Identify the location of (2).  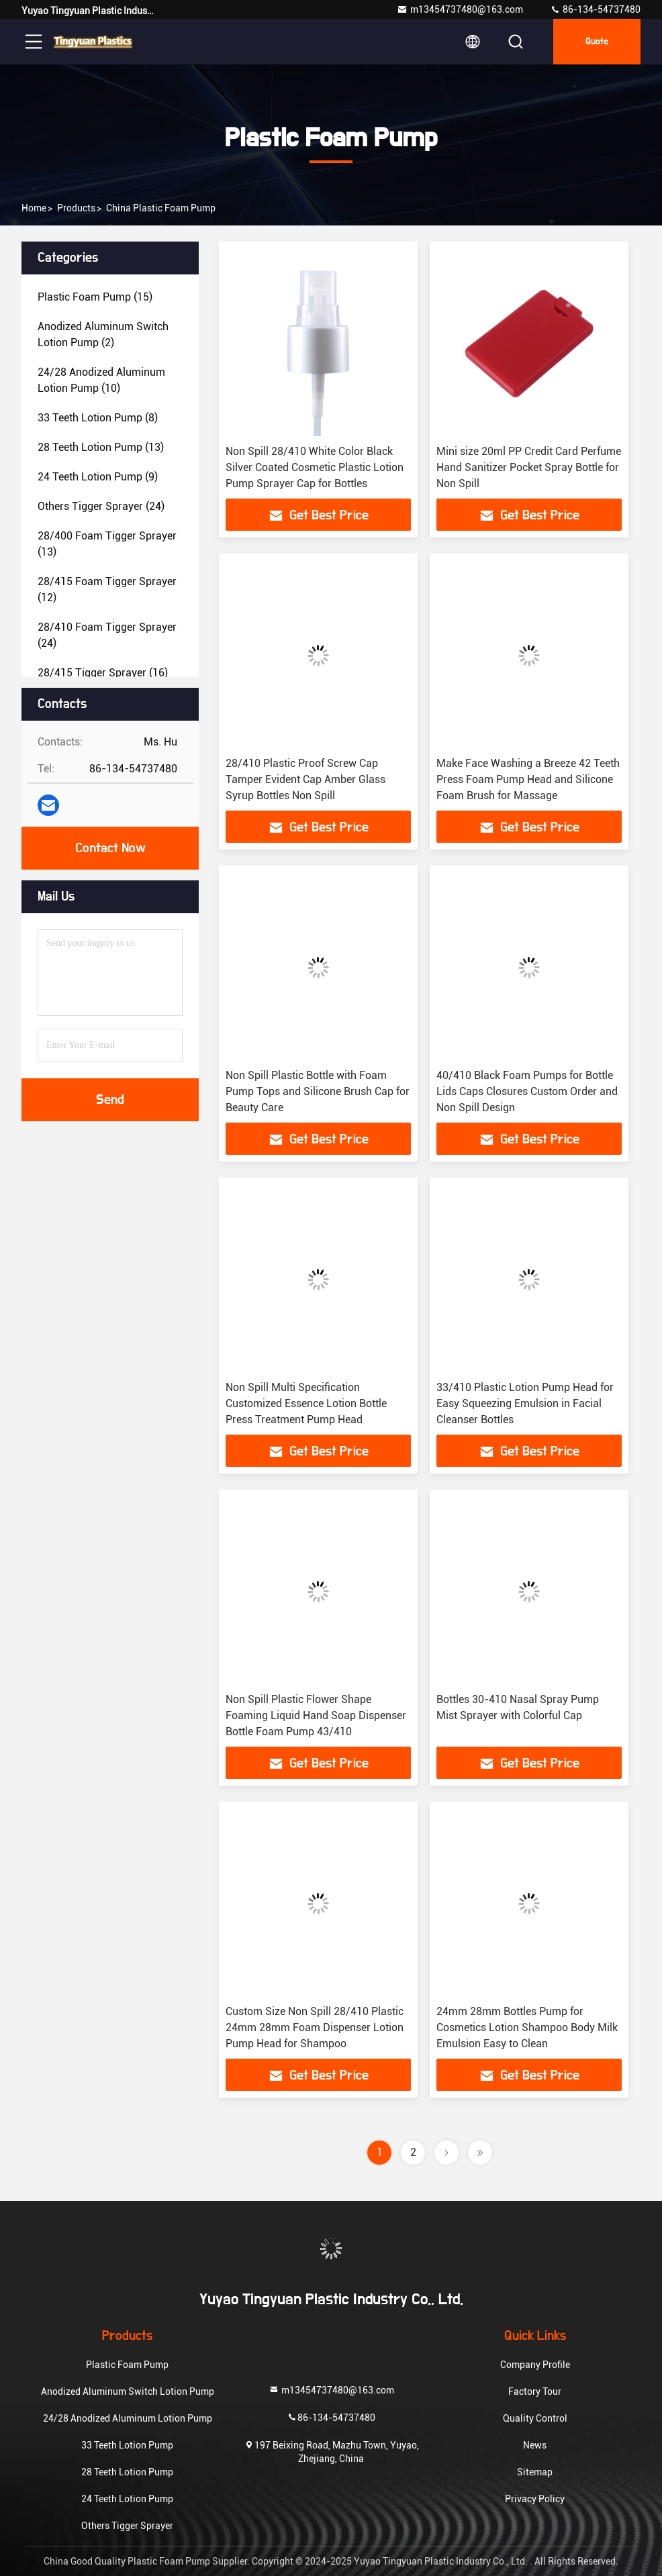
(103, 334).